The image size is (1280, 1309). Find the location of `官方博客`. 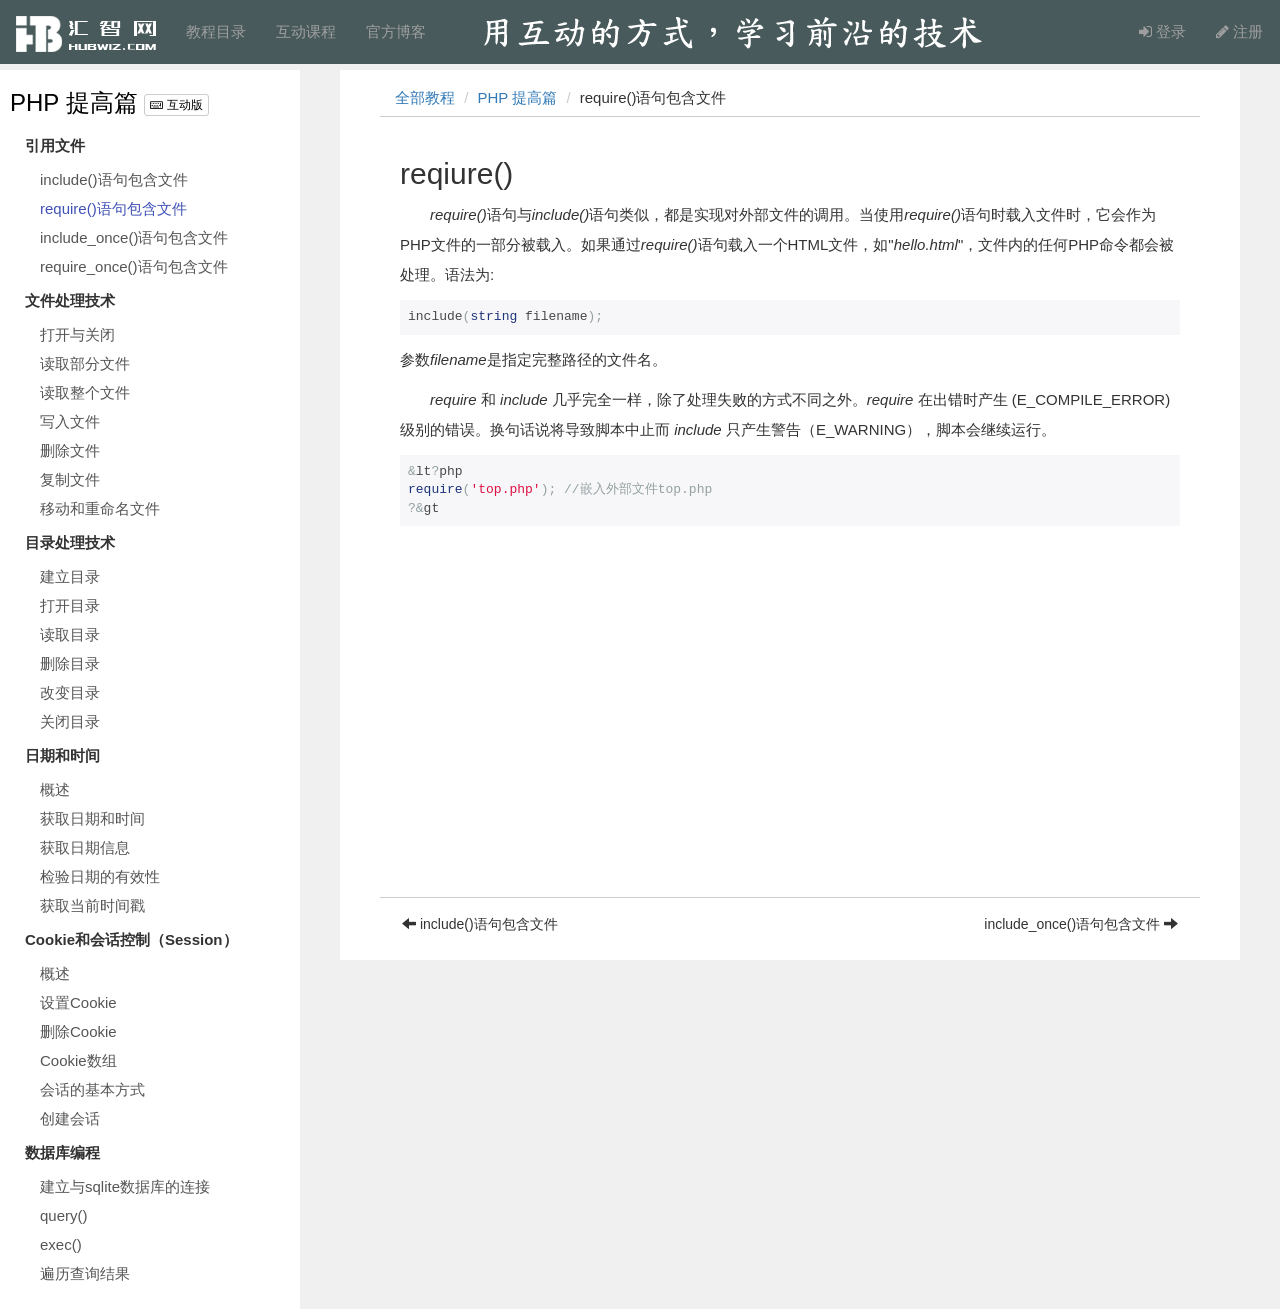

官方博客 is located at coordinates (396, 31).